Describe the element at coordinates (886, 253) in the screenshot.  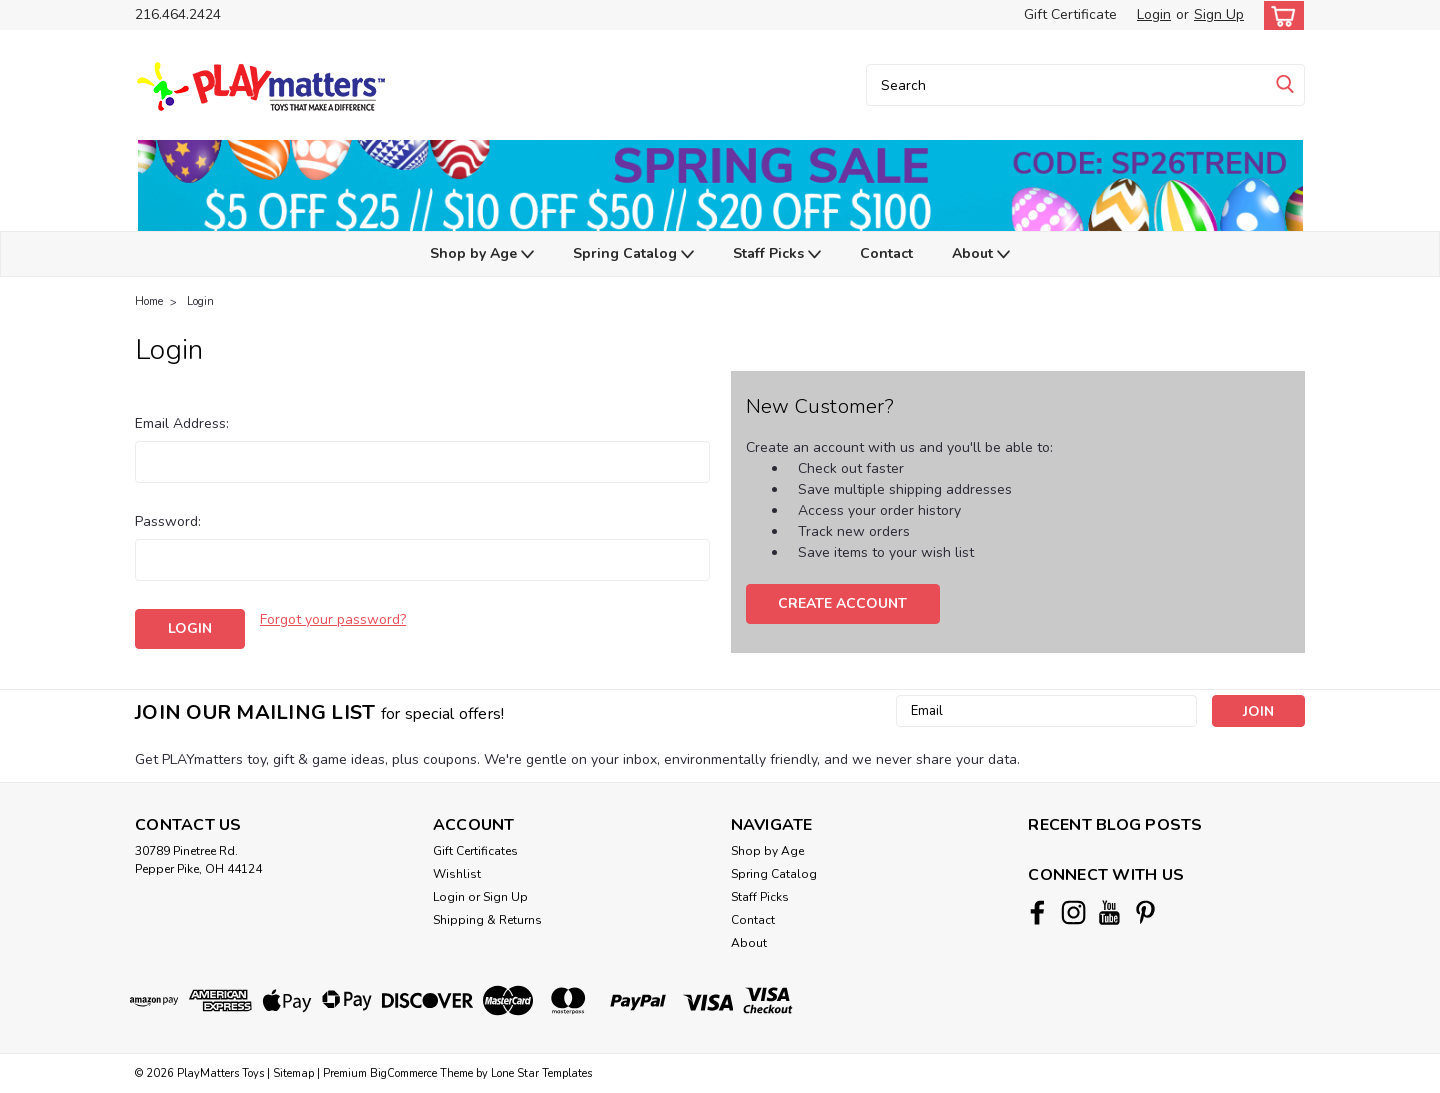
I see `Contact` at that location.